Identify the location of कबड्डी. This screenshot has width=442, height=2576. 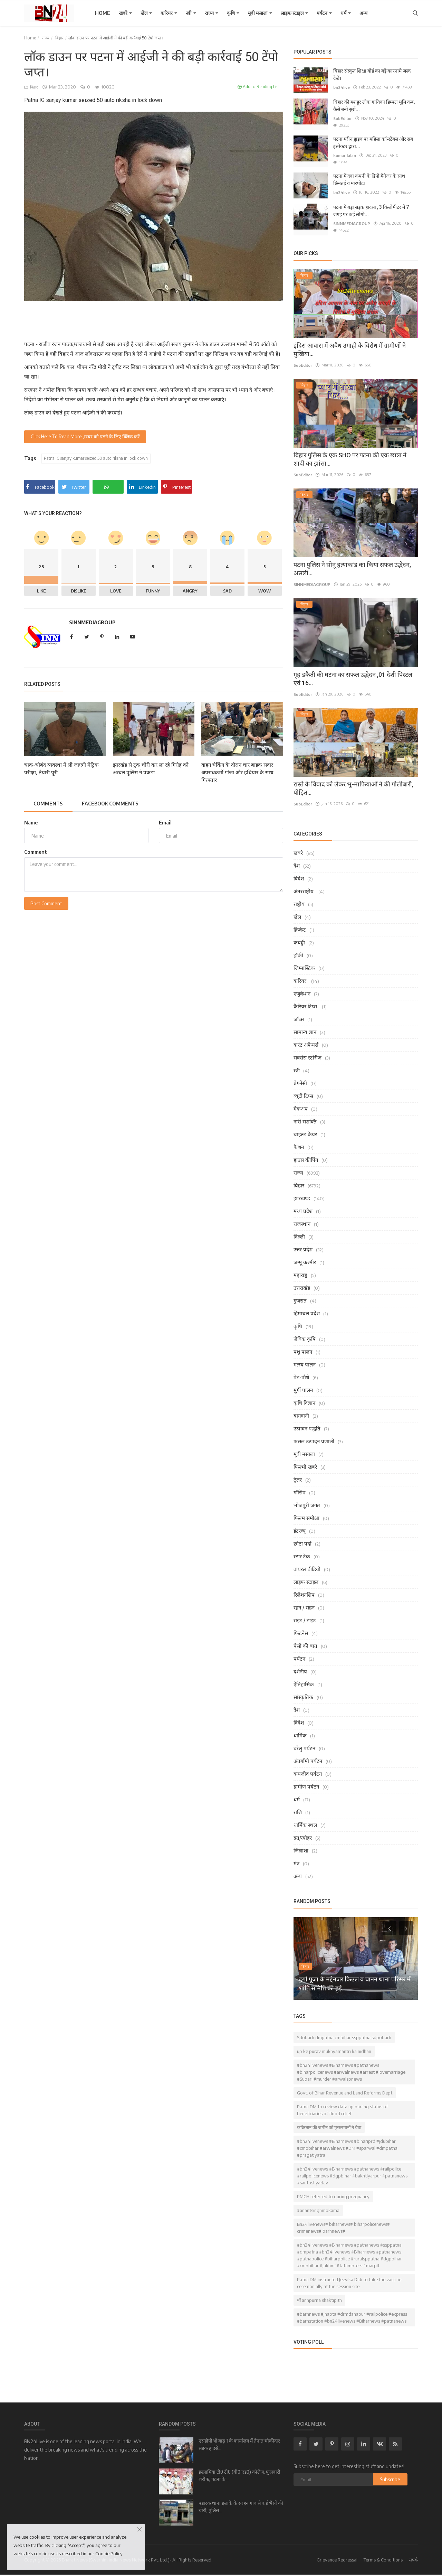
(299, 936).